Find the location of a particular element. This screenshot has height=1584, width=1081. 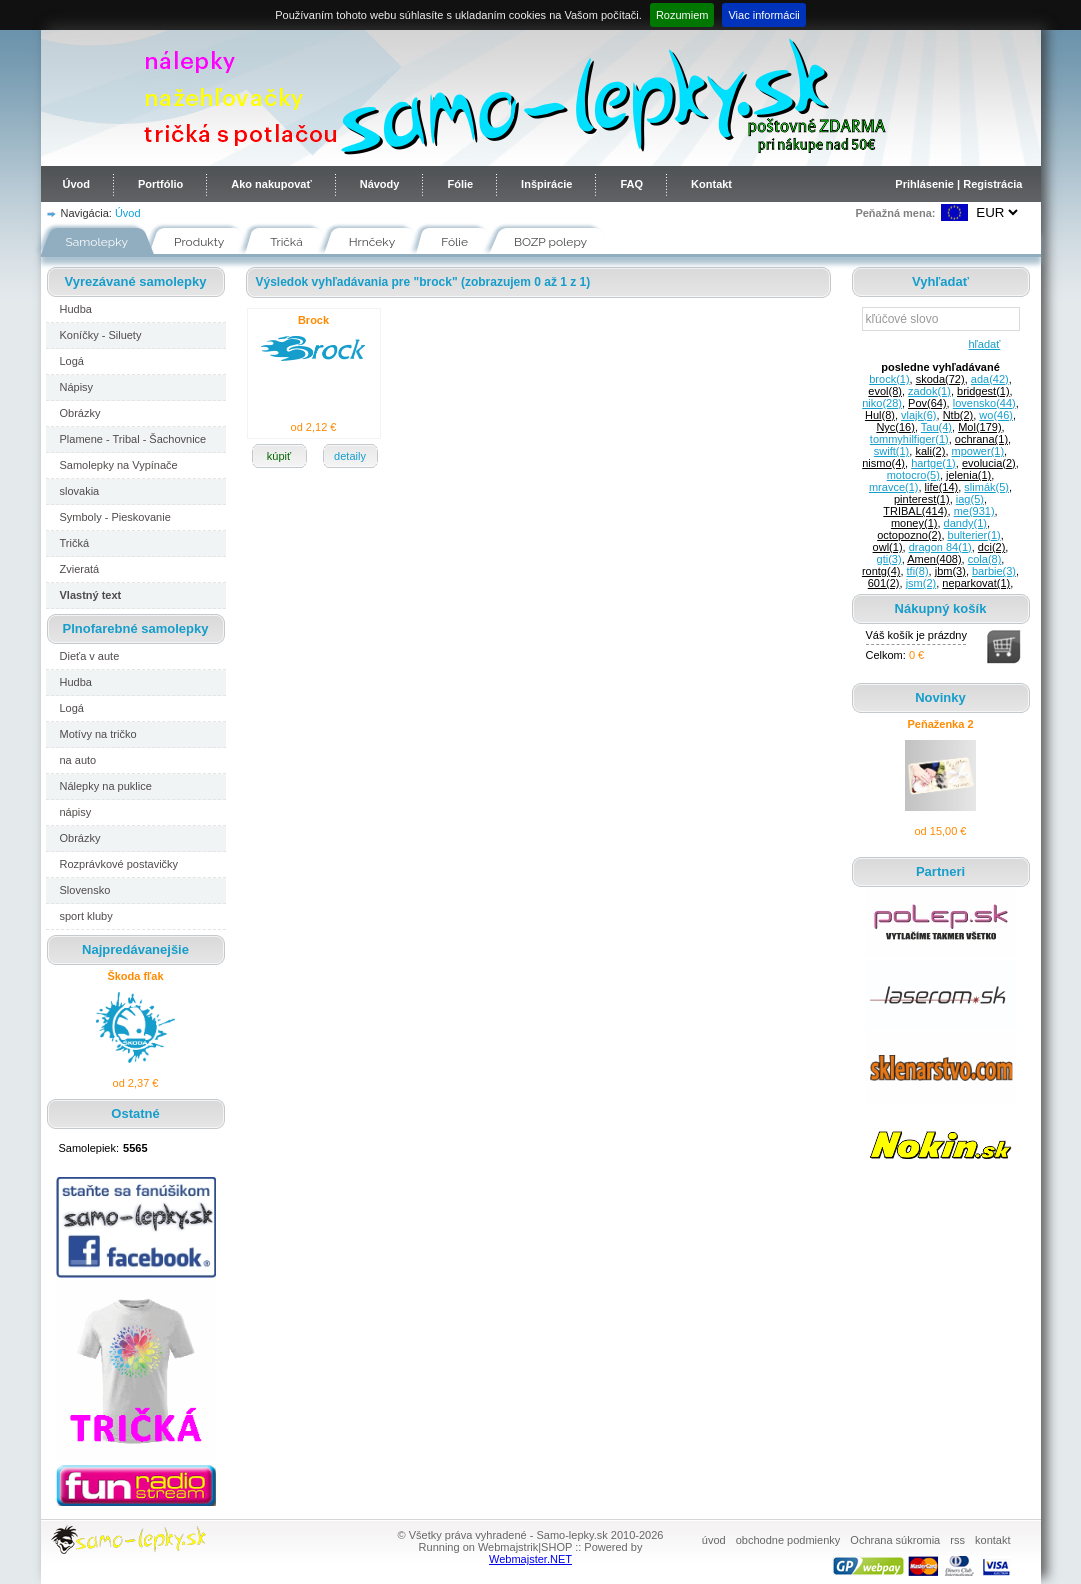

Inšpirácie is located at coordinates (546, 184).